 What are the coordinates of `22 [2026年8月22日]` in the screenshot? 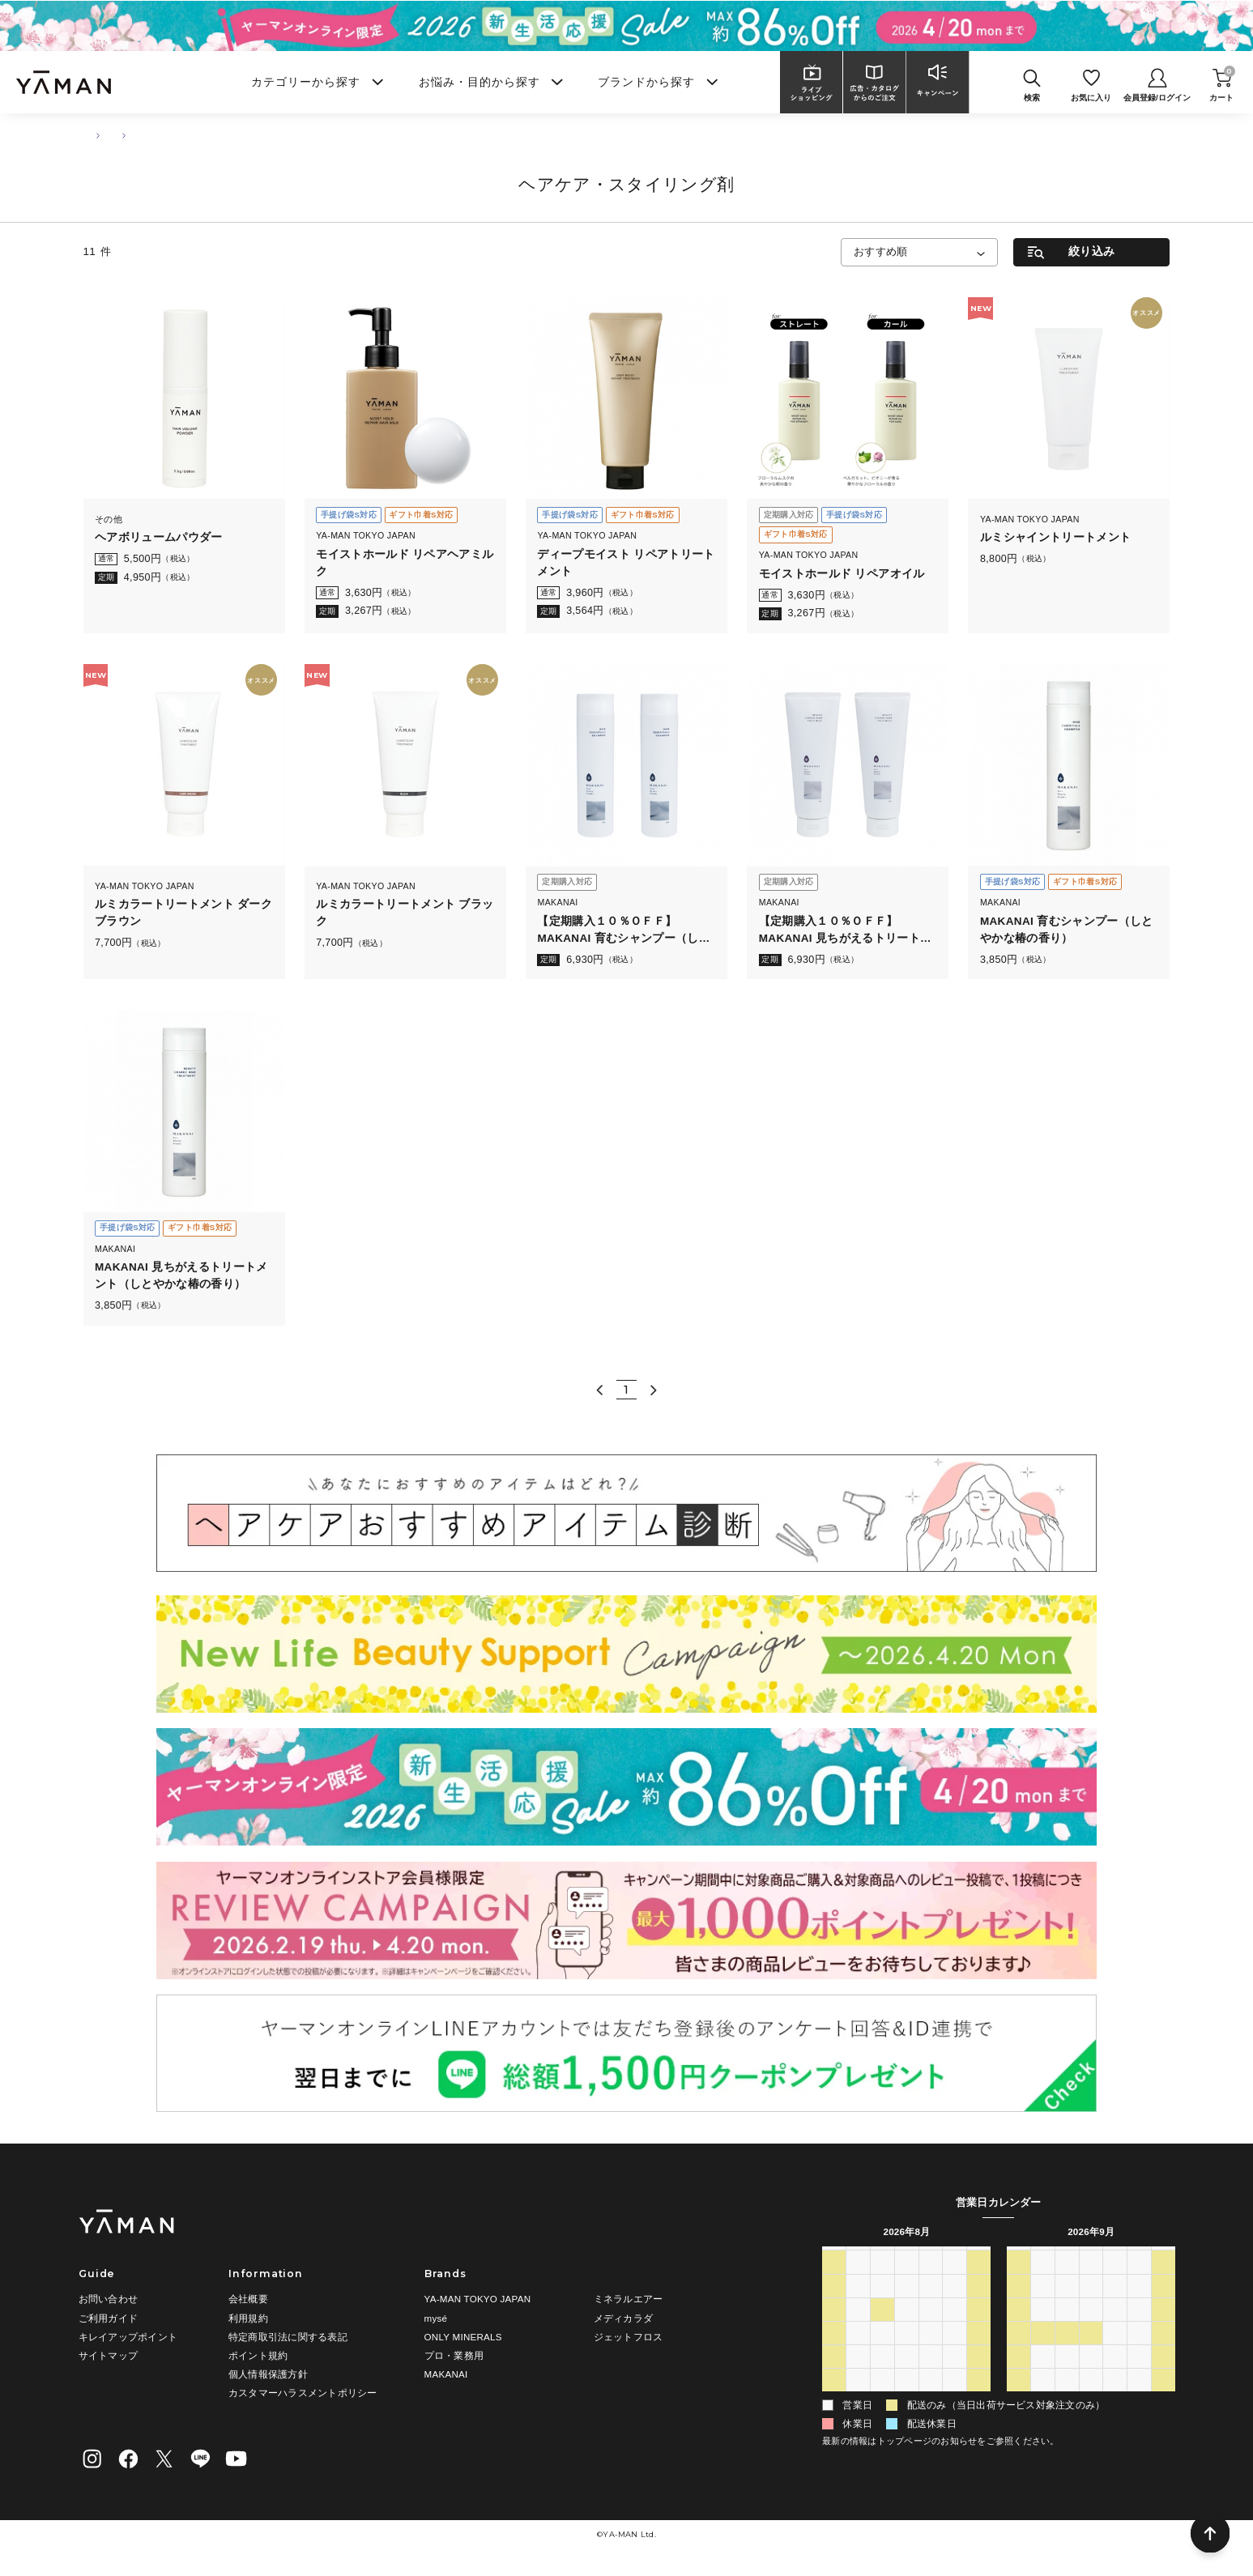 It's located at (979, 2353).